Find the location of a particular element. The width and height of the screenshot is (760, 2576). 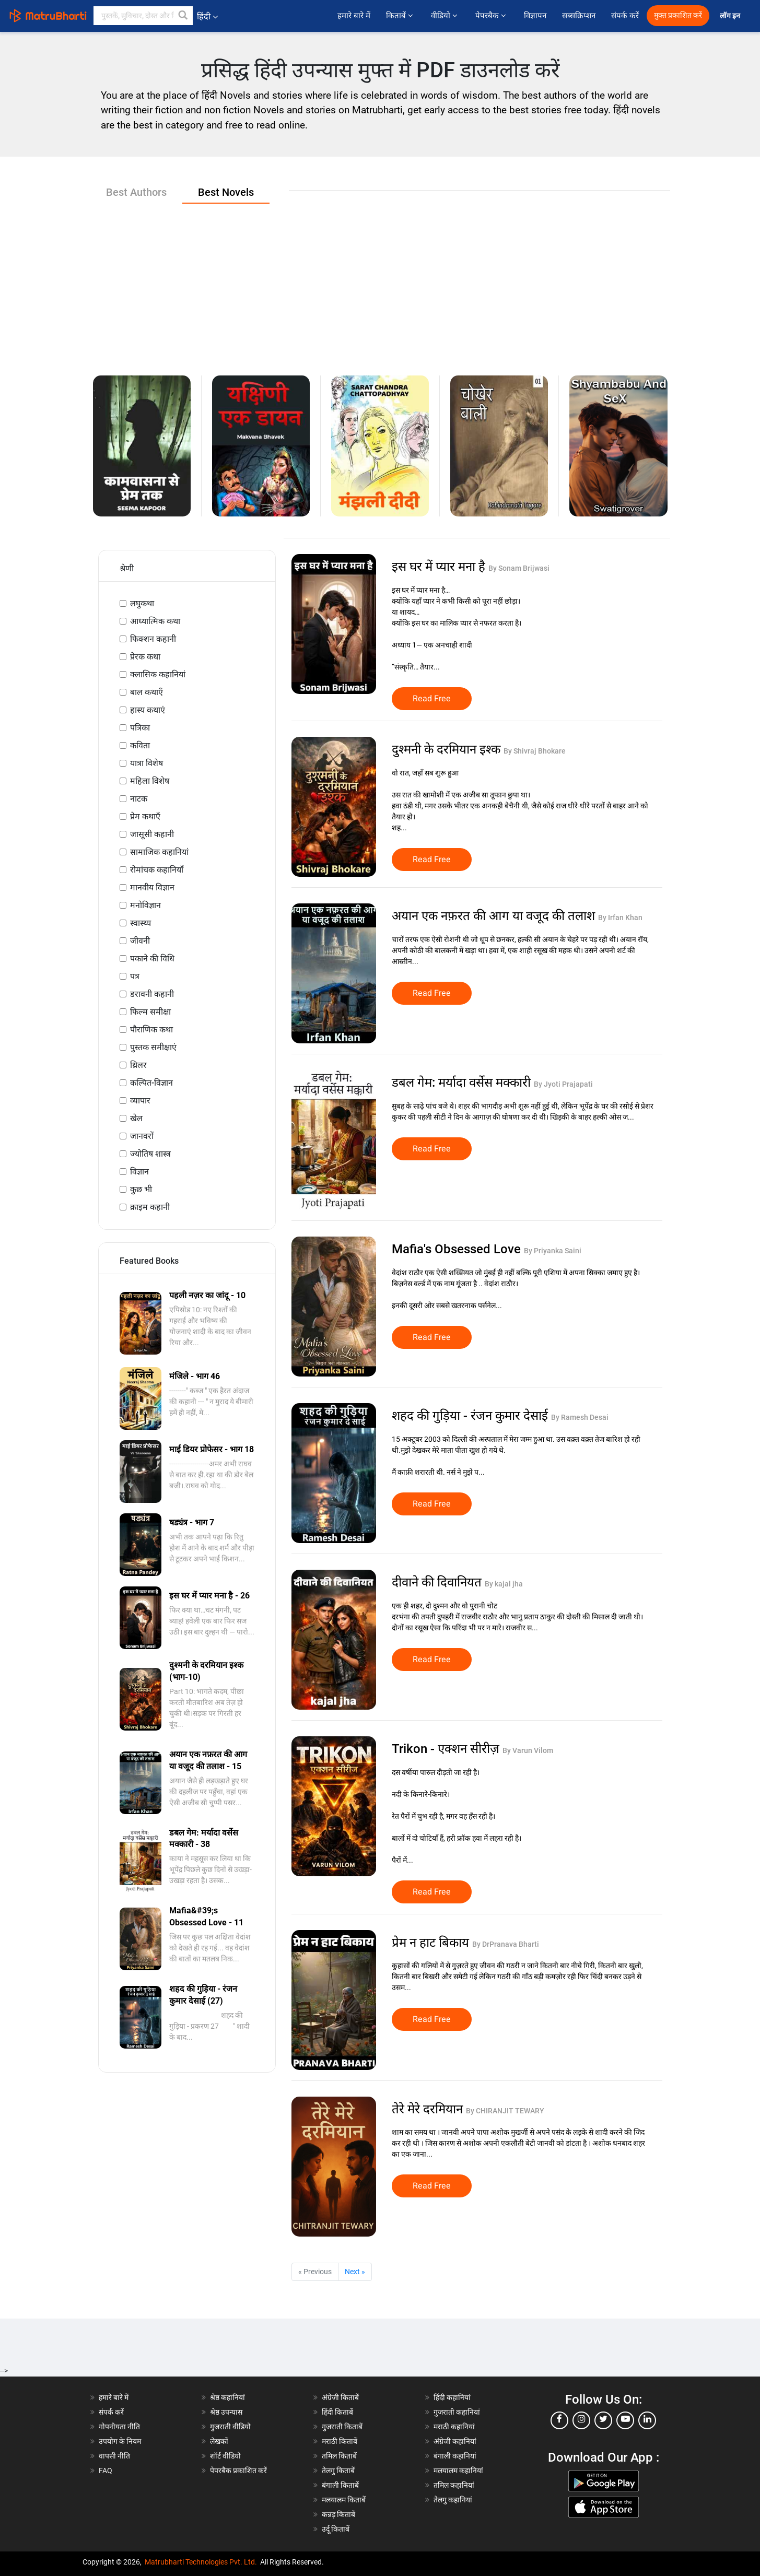

By kajal jha is located at coordinates (504, 1584).